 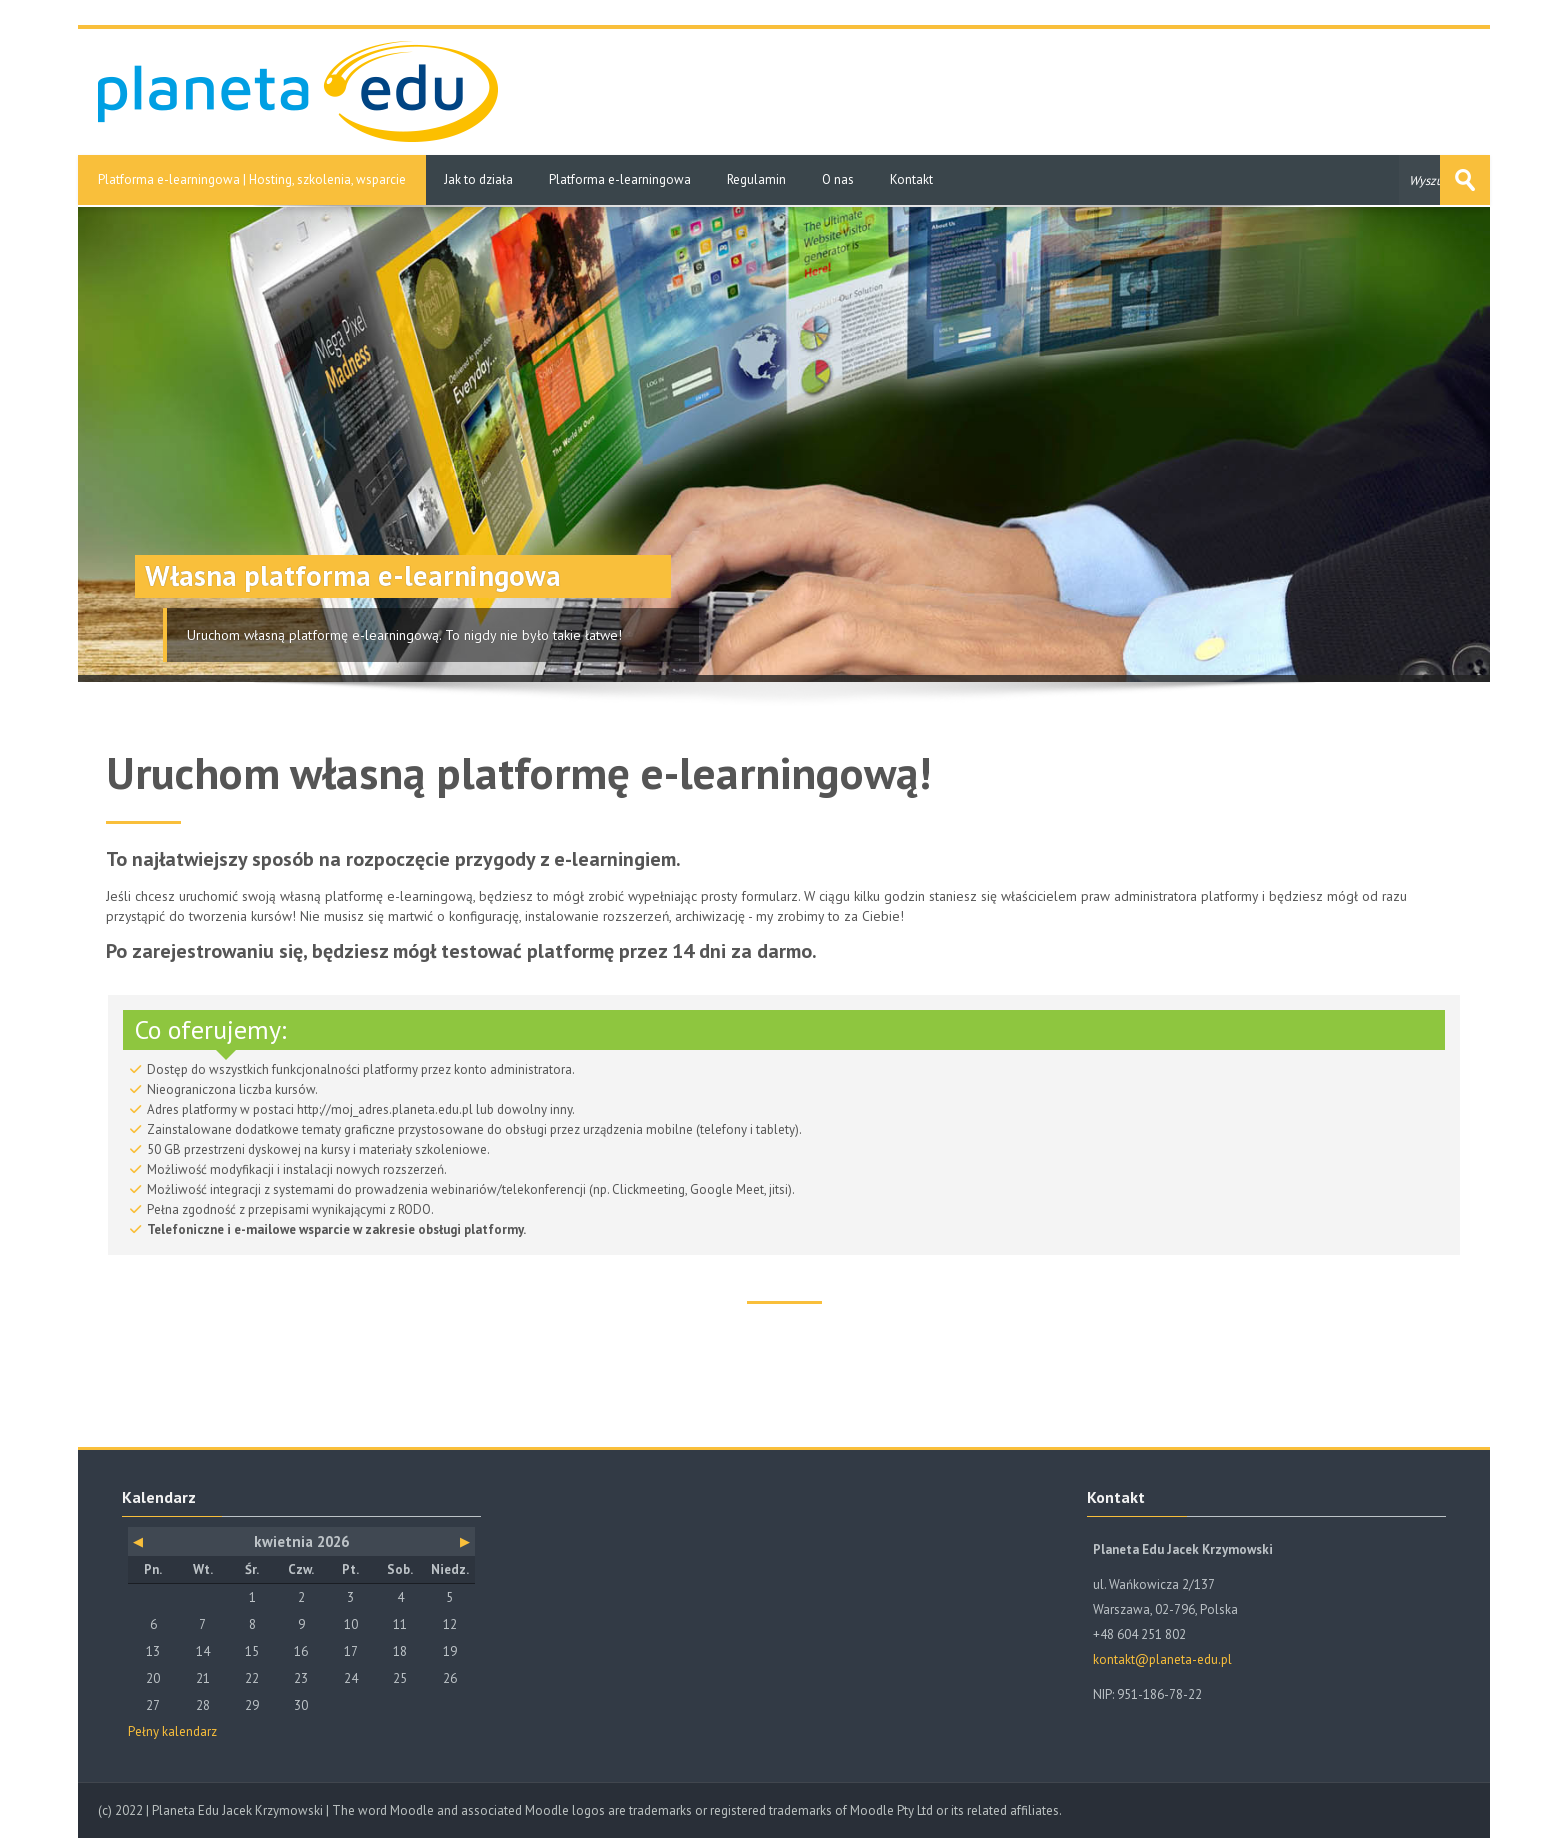 What do you see at coordinates (478, 179) in the screenshot?
I see `Jak to działa` at bounding box center [478, 179].